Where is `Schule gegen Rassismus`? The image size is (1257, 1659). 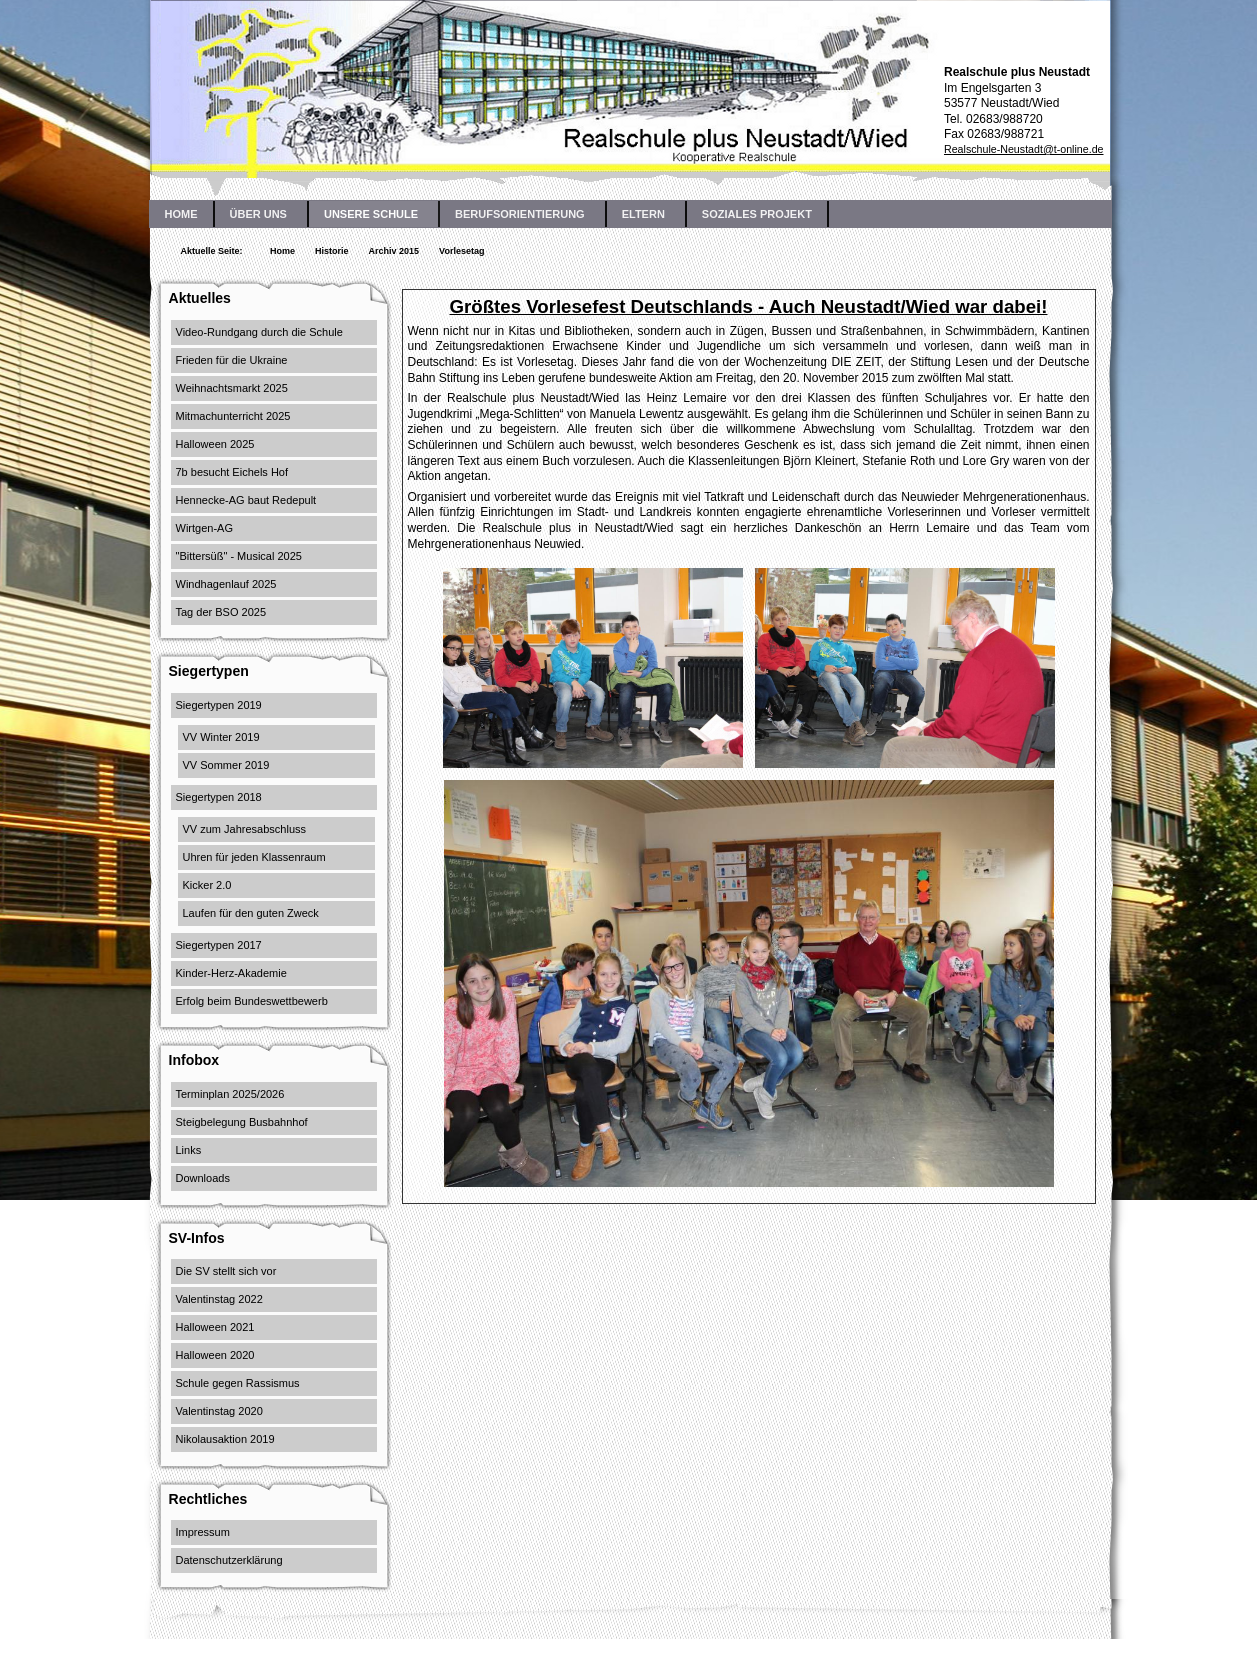
Schule gegen Rassismus is located at coordinates (238, 1383).